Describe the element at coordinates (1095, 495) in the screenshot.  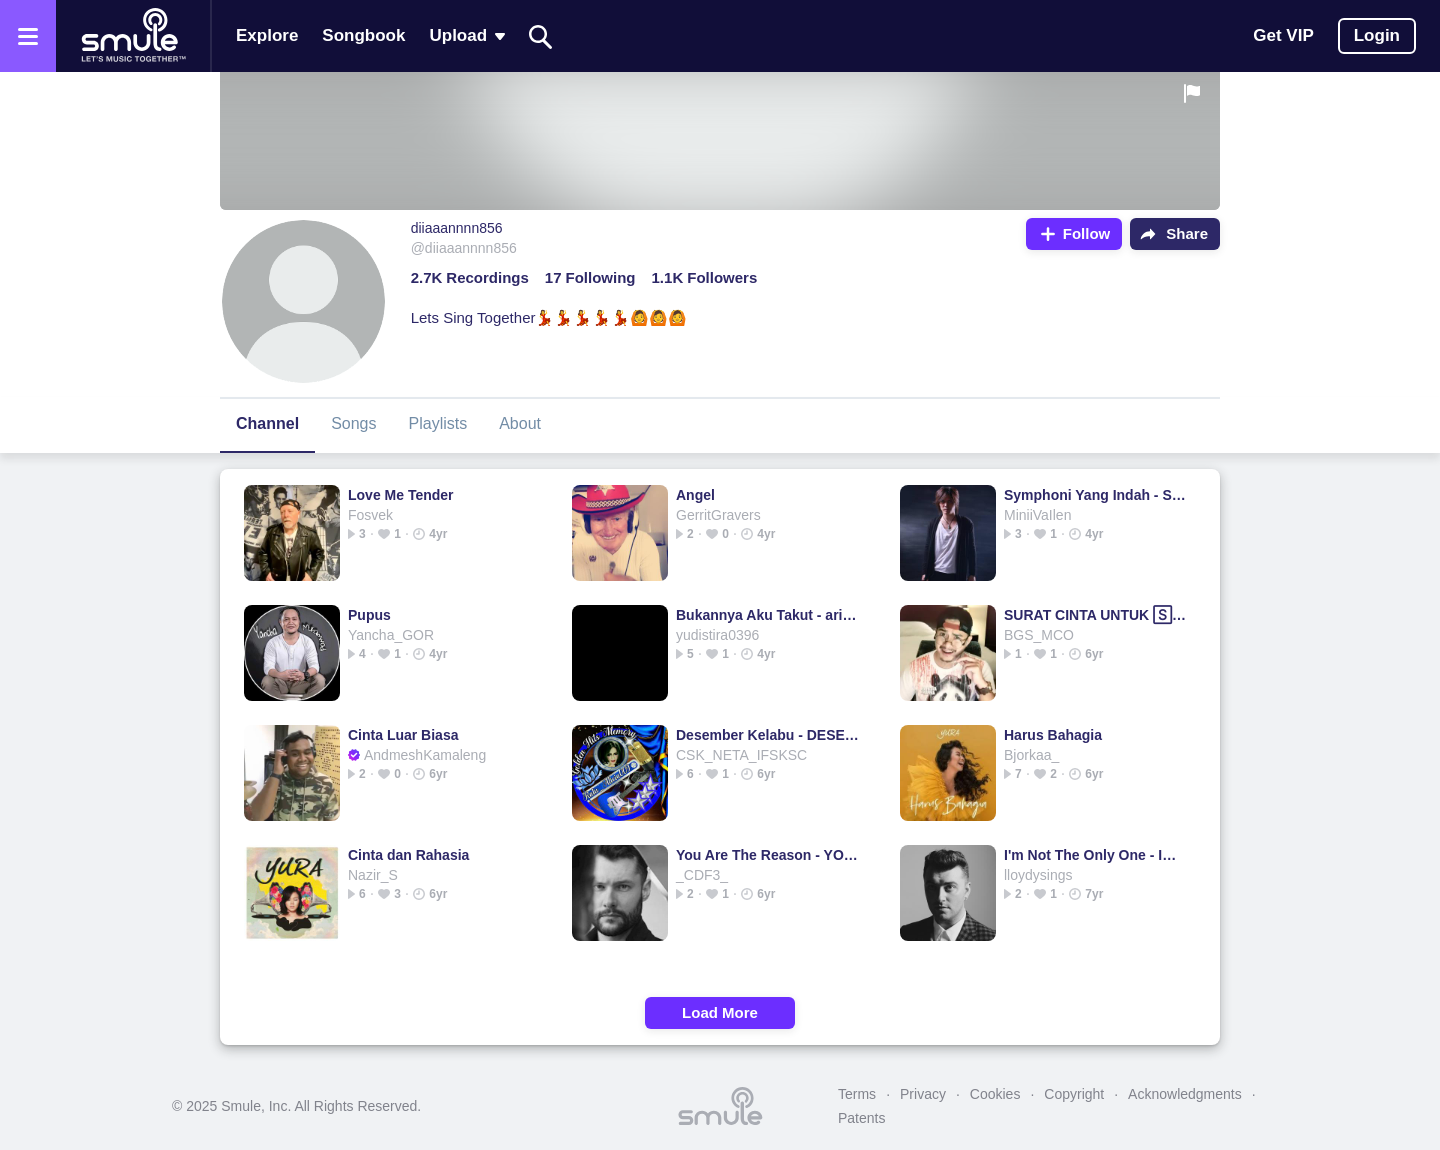
I see `Symphoni Yang Indah - SYMPHONY YANG INDAH` at that location.